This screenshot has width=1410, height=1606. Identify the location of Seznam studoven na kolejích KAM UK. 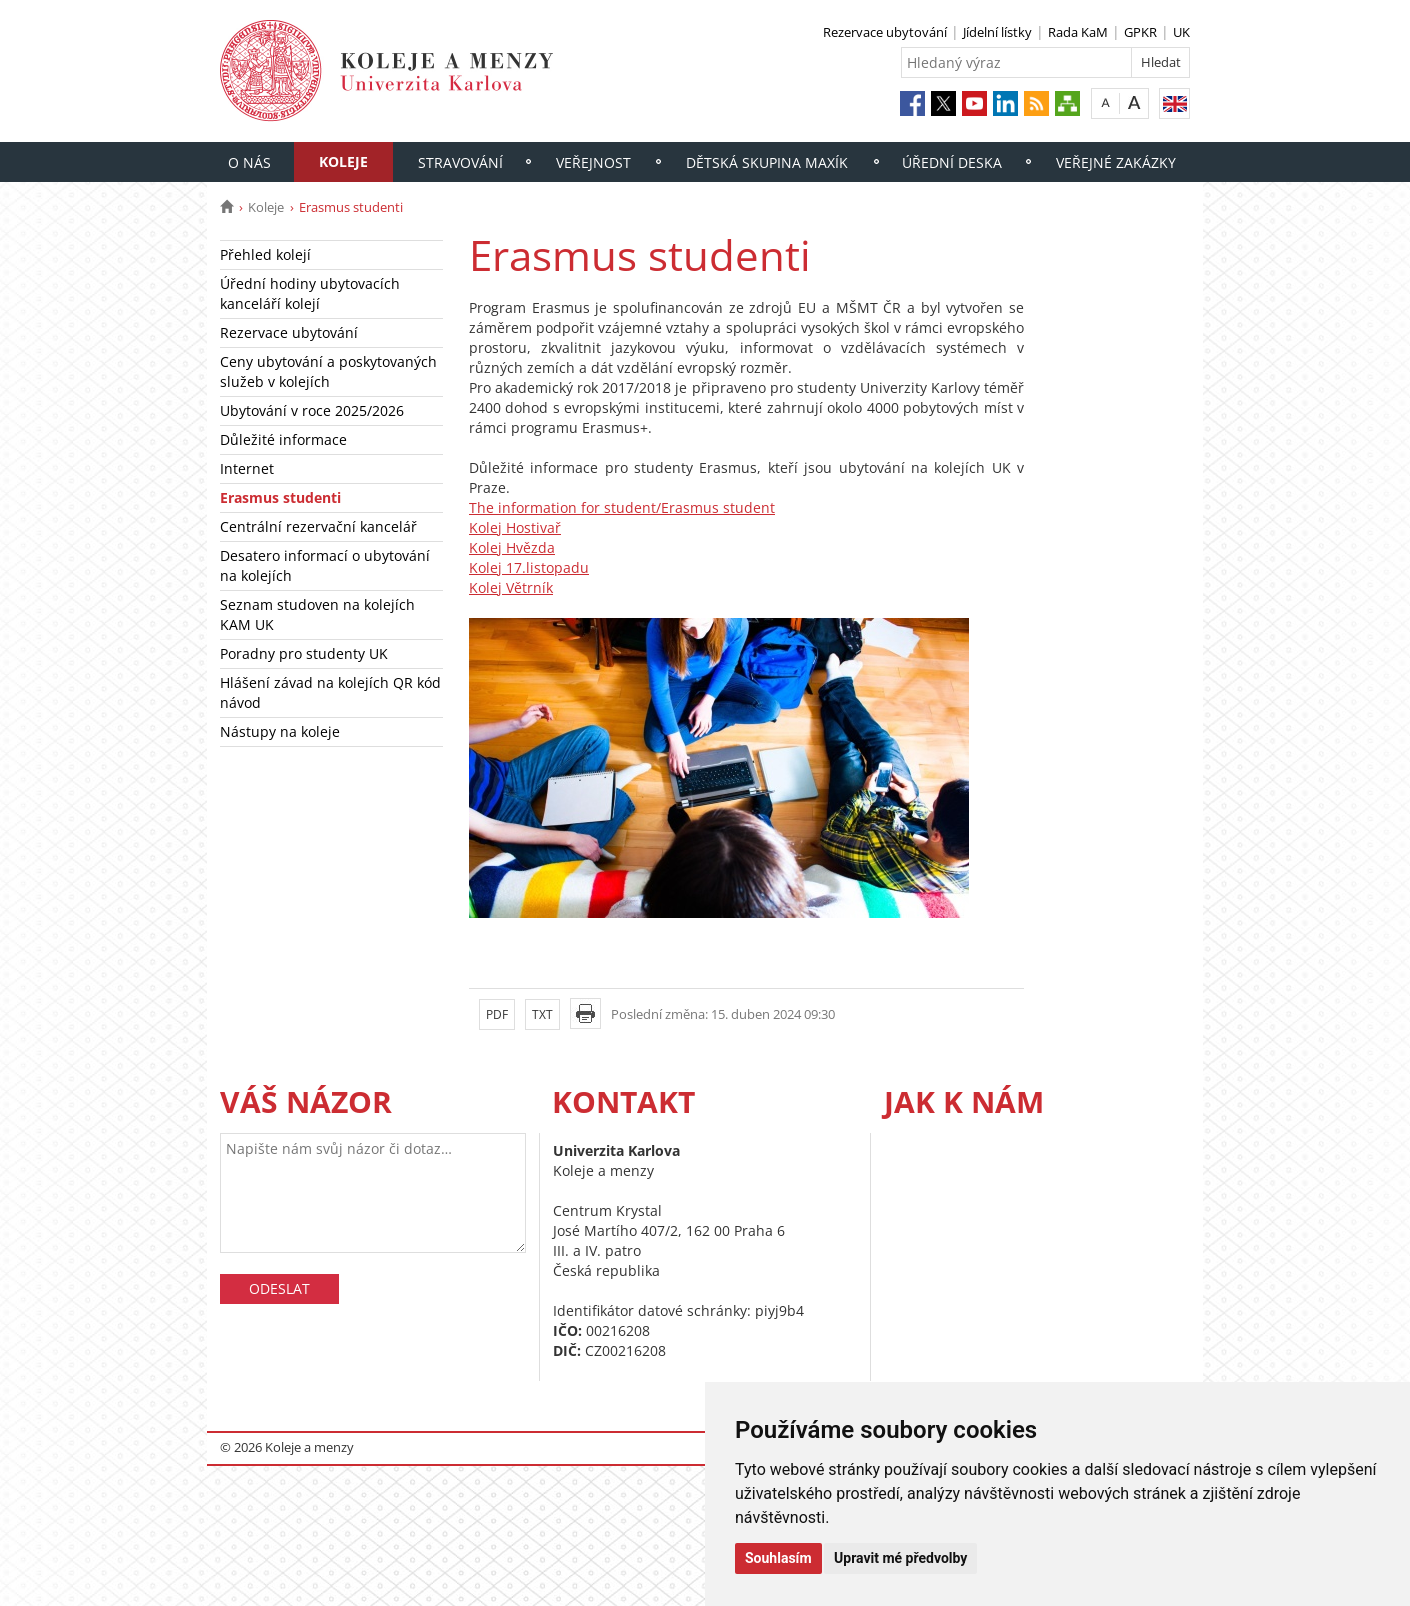
(317, 614).